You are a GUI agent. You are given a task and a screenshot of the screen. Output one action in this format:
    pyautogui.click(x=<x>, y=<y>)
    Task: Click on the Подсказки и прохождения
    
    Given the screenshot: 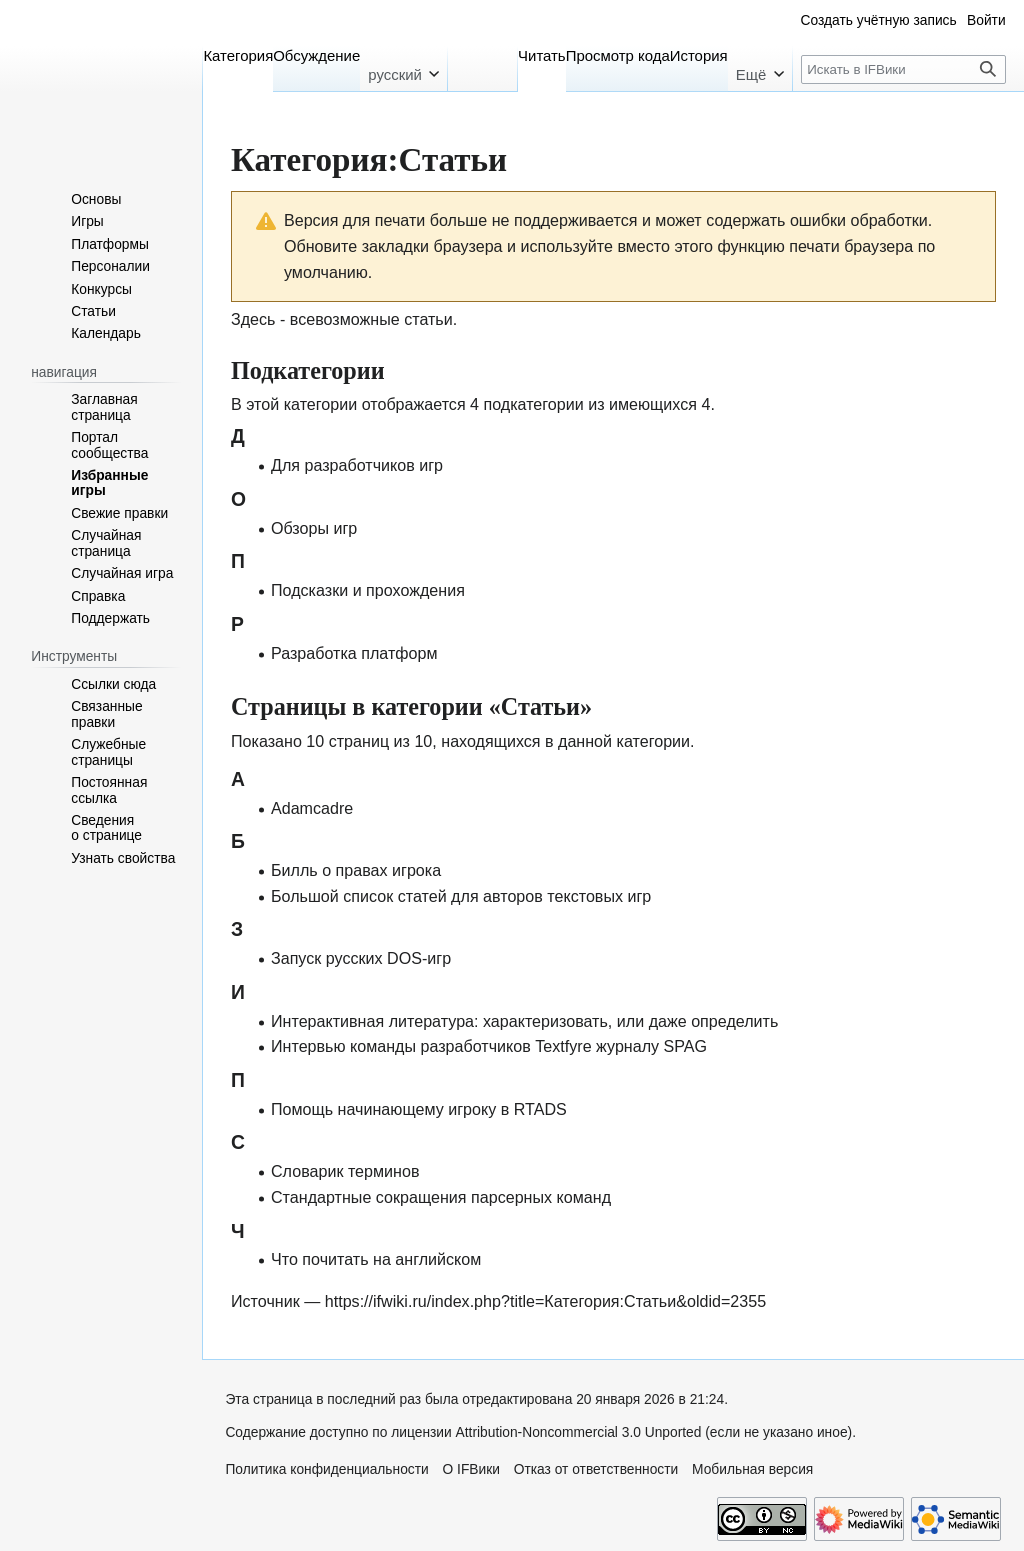 What is the action you would take?
    pyautogui.click(x=368, y=590)
    